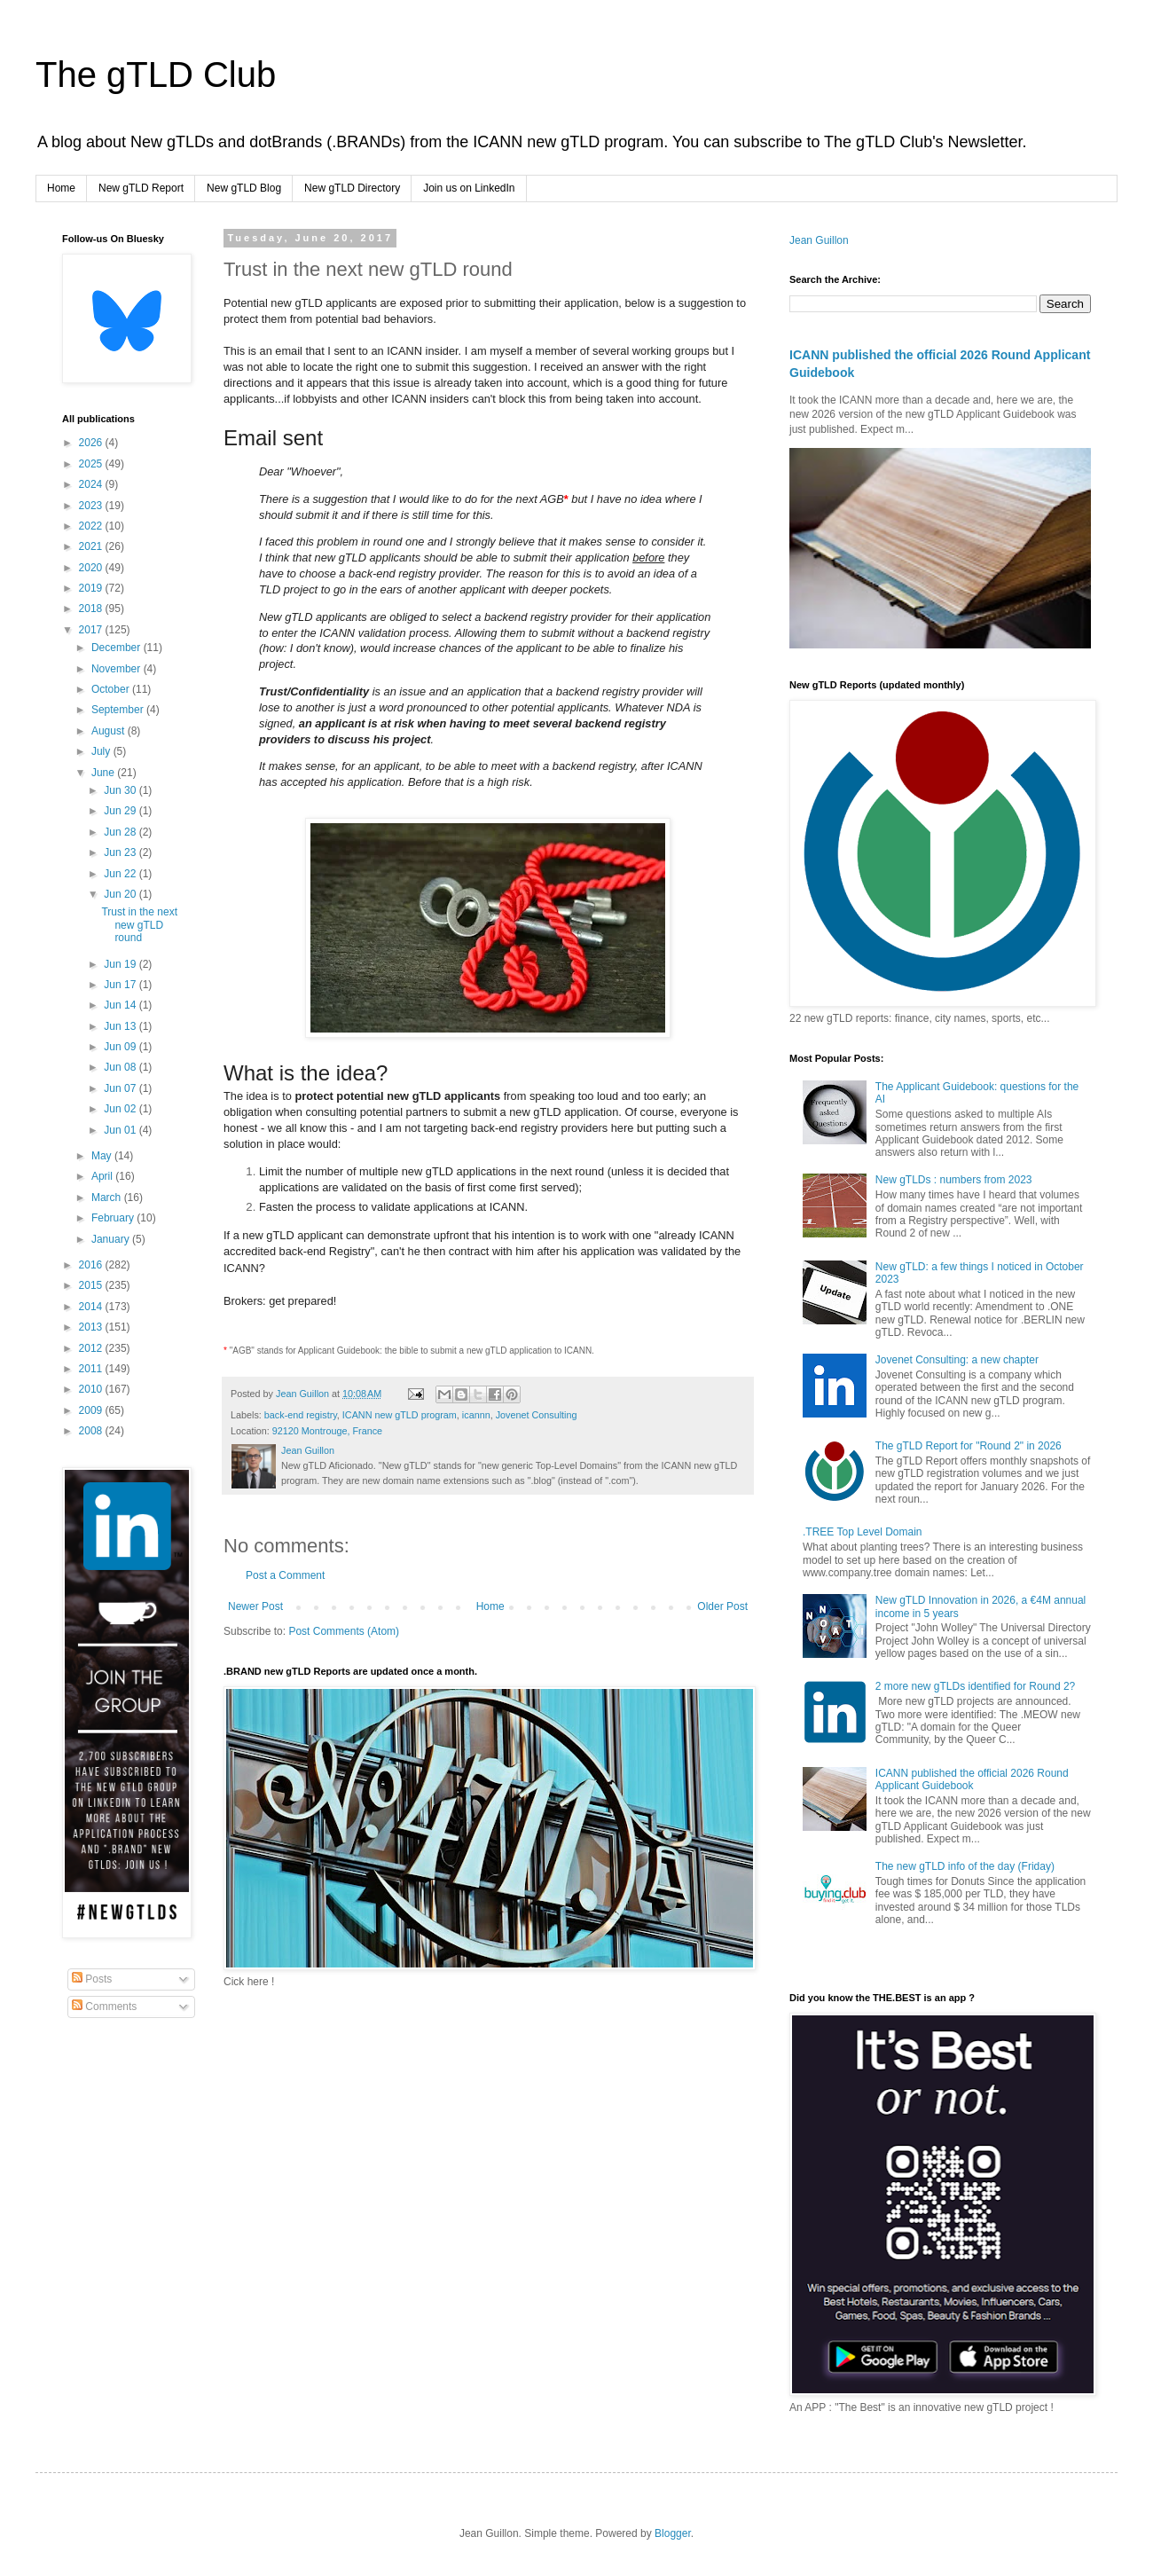  Describe the element at coordinates (862, 1532) in the screenshot. I see `.TREE Top Level Domain` at that location.